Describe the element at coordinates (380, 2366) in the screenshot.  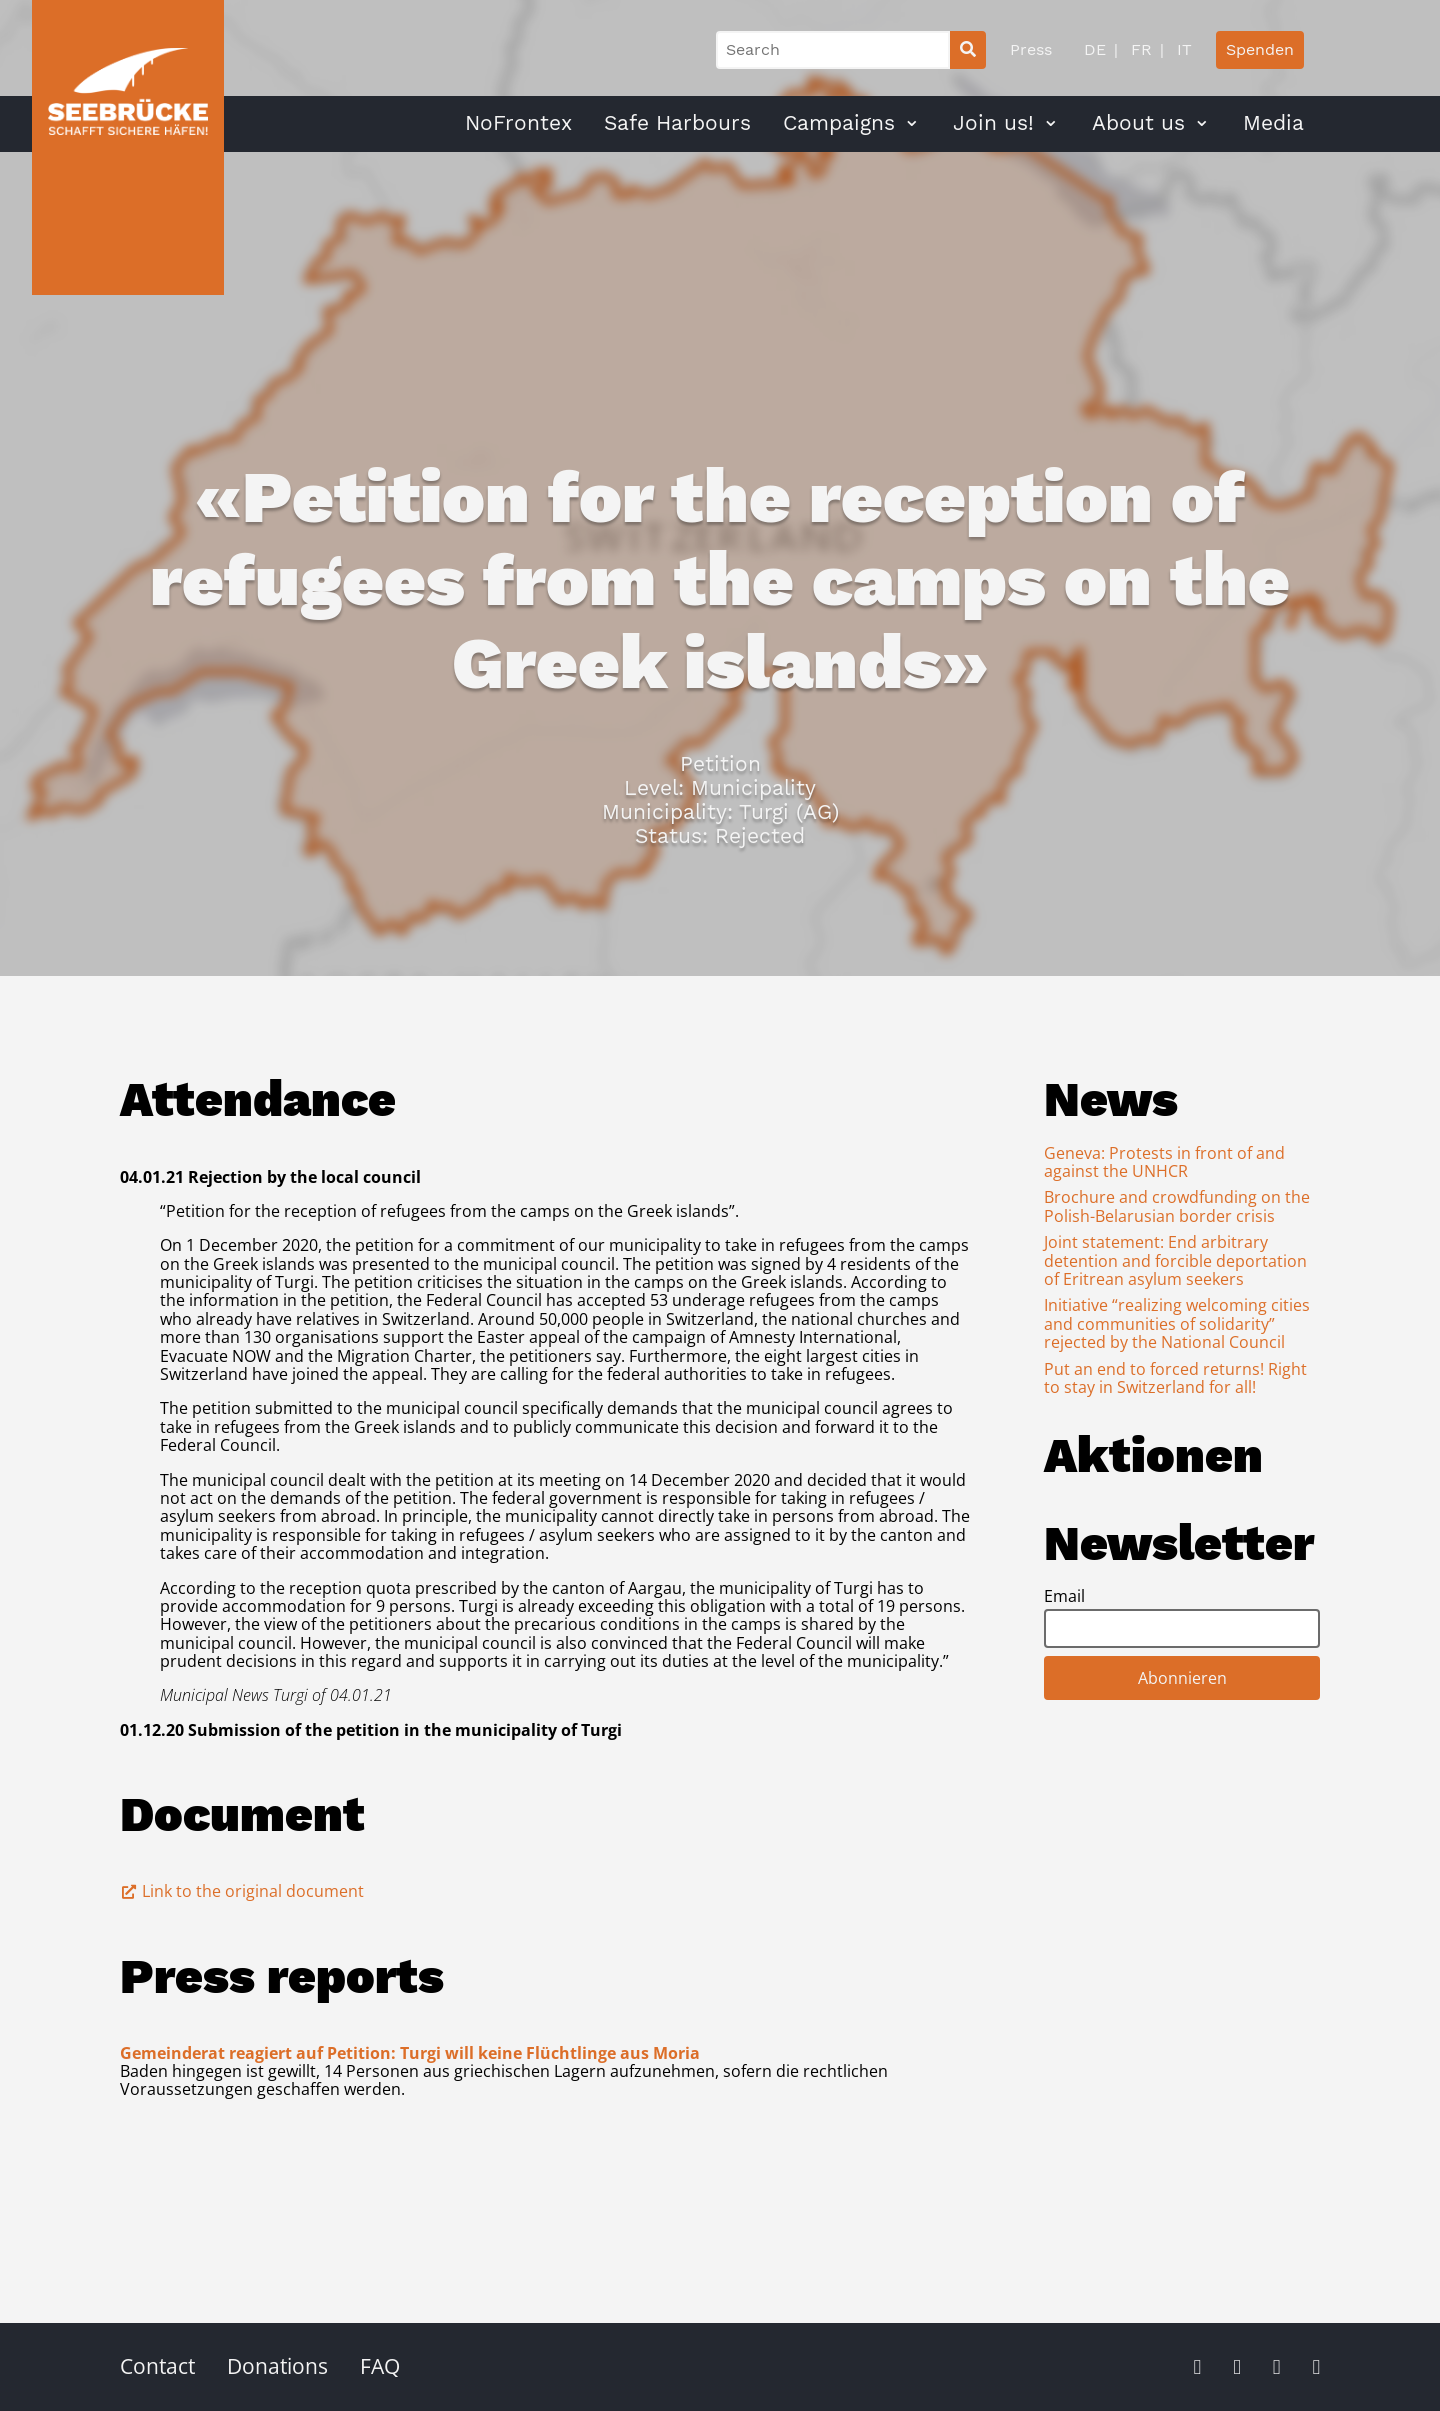
I see `FAQ` at that location.